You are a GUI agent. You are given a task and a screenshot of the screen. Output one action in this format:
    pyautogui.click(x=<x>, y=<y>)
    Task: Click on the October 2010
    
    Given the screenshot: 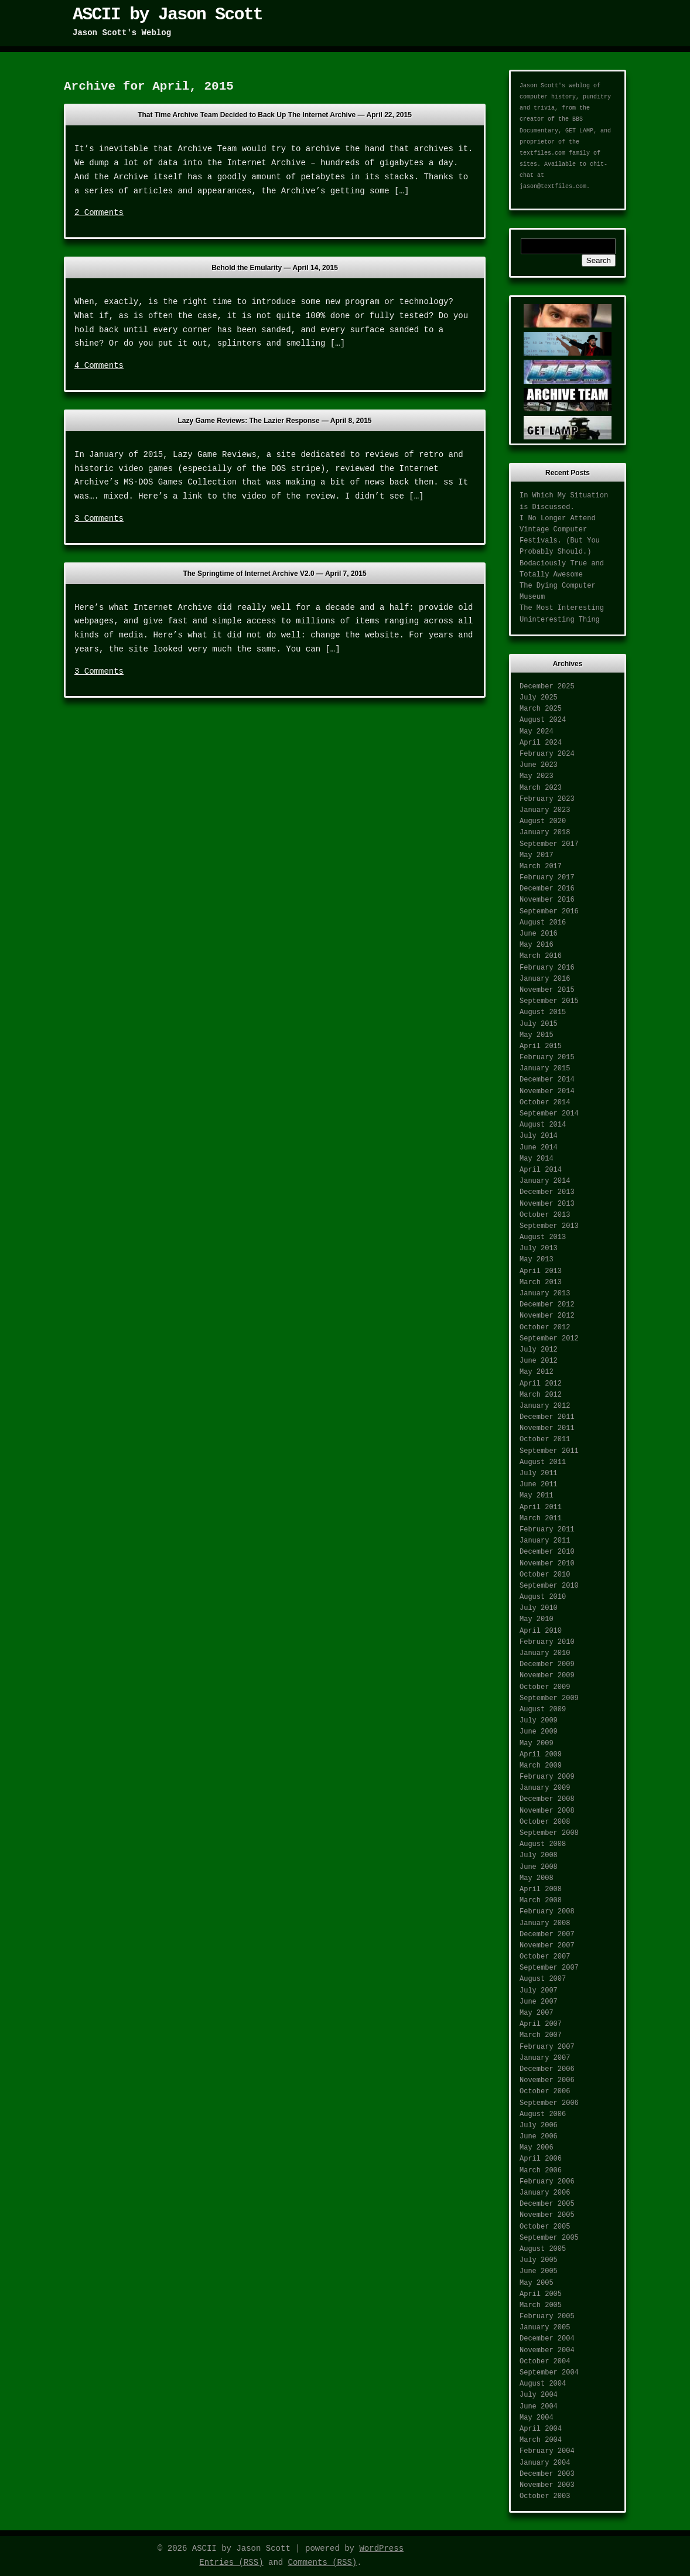 What is the action you would take?
    pyautogui.click(x=545, y=1575)
    